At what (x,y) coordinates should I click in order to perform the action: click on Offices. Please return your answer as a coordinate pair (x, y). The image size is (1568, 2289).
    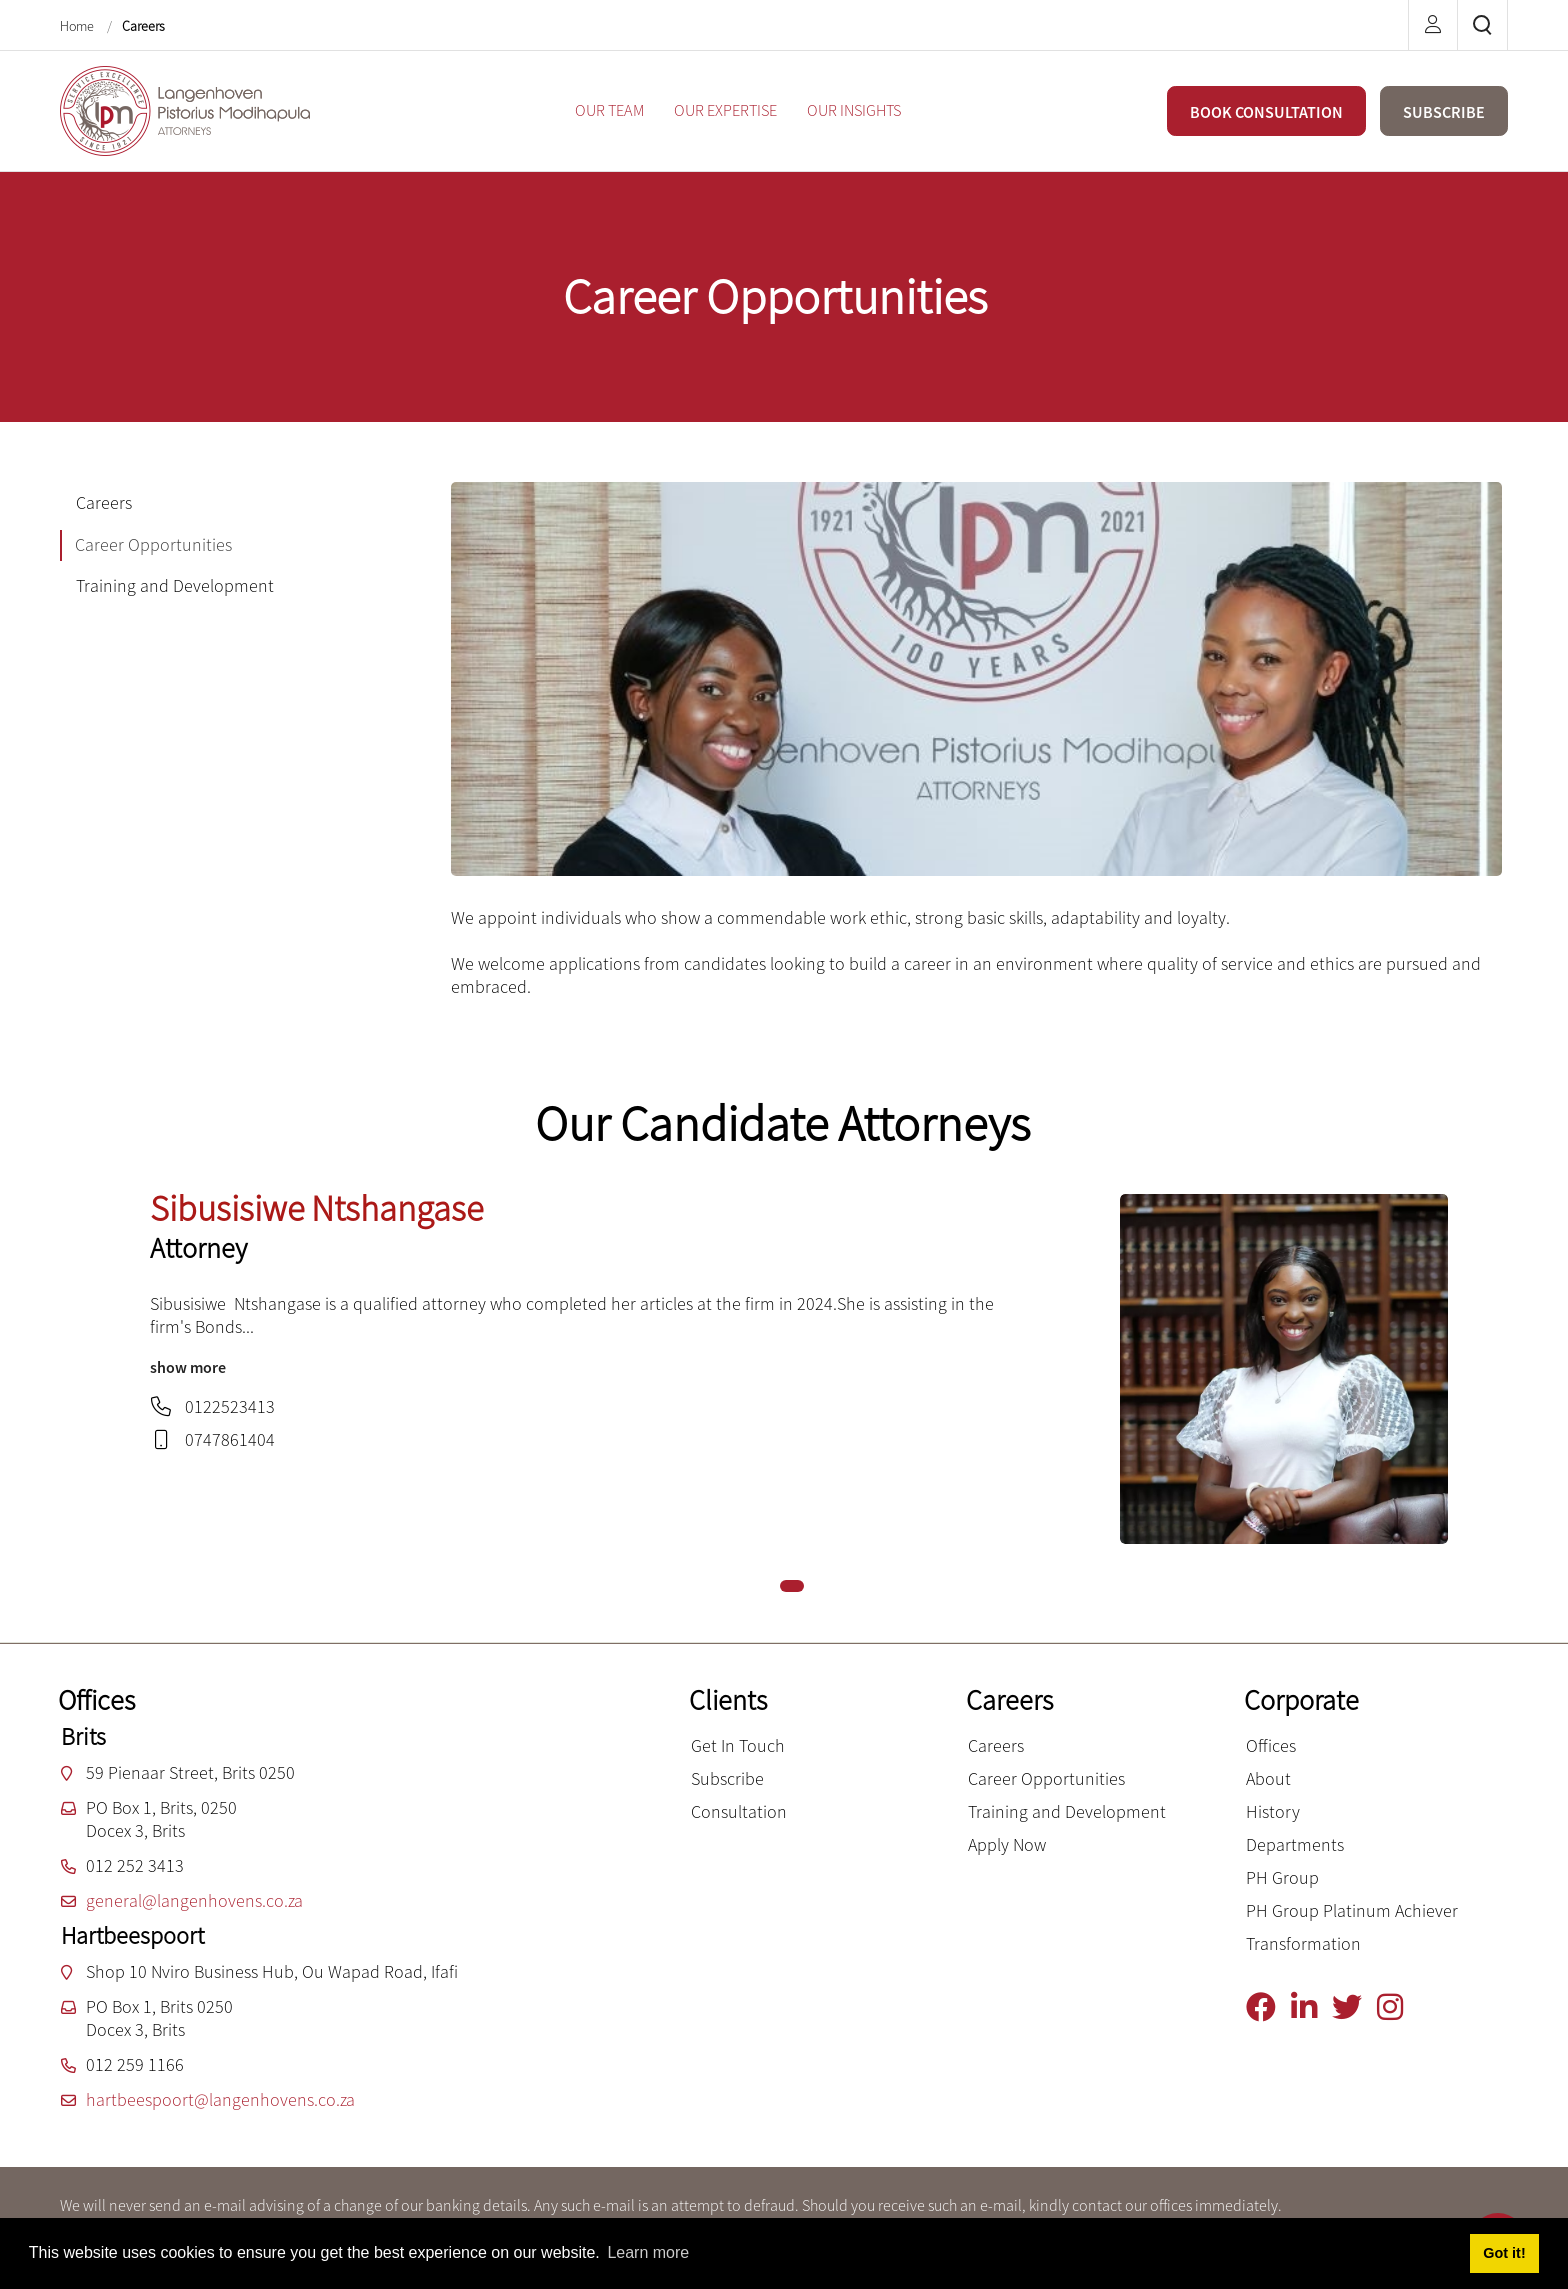
    Looking at the image, I should click on (1271, 1745).